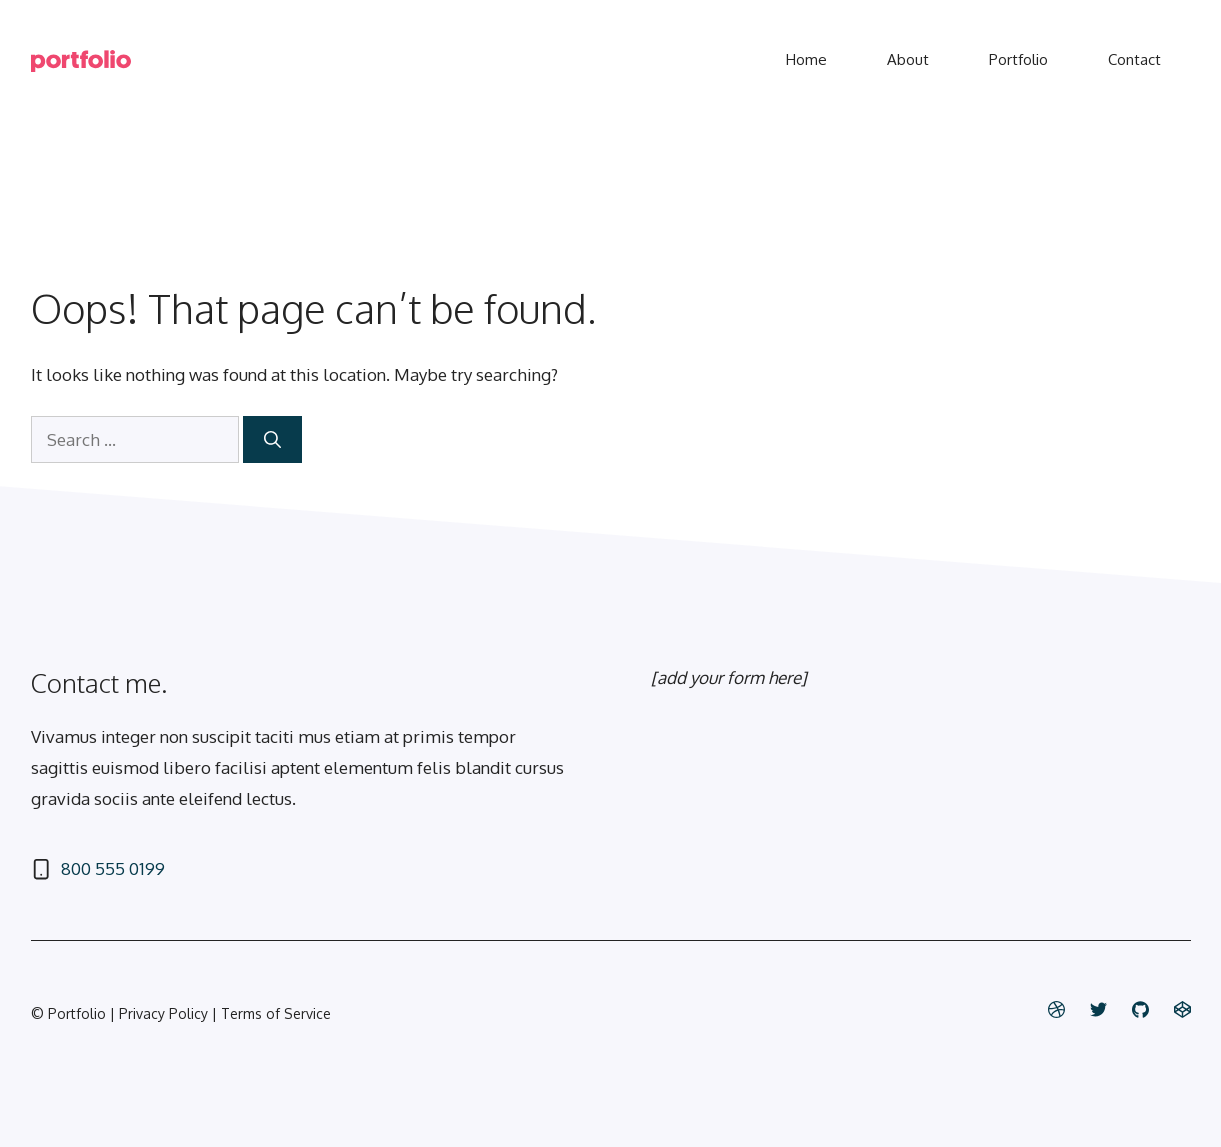 The height and width of the screenshot is (1147, 1221). I want to click on 800 555 0199, so click(113, 868).